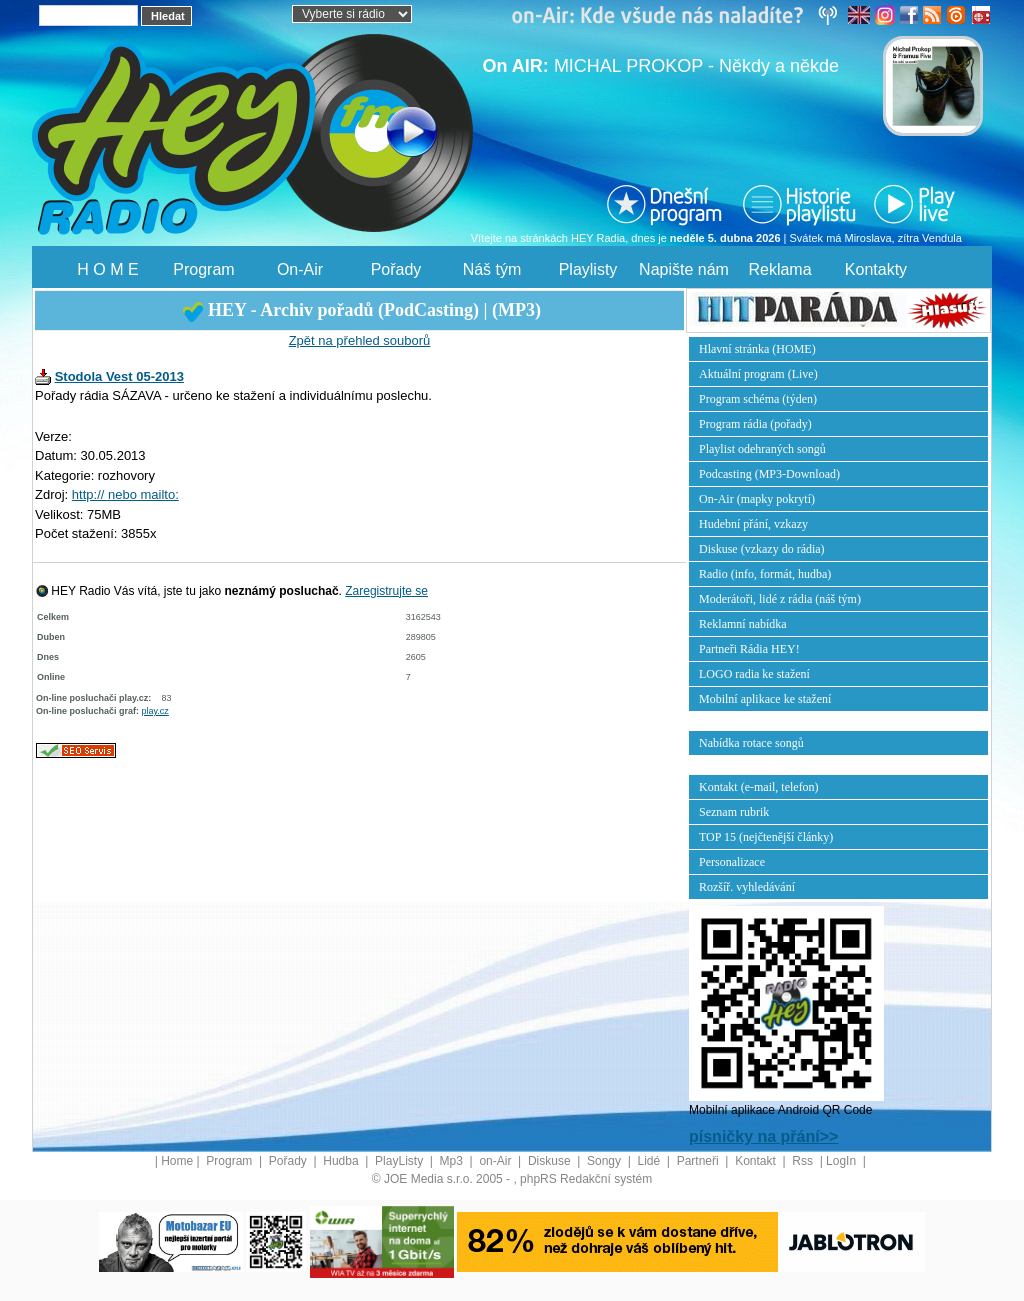 The image size is (1024, 1301). I want to click on play.cz, so click(155, 711).